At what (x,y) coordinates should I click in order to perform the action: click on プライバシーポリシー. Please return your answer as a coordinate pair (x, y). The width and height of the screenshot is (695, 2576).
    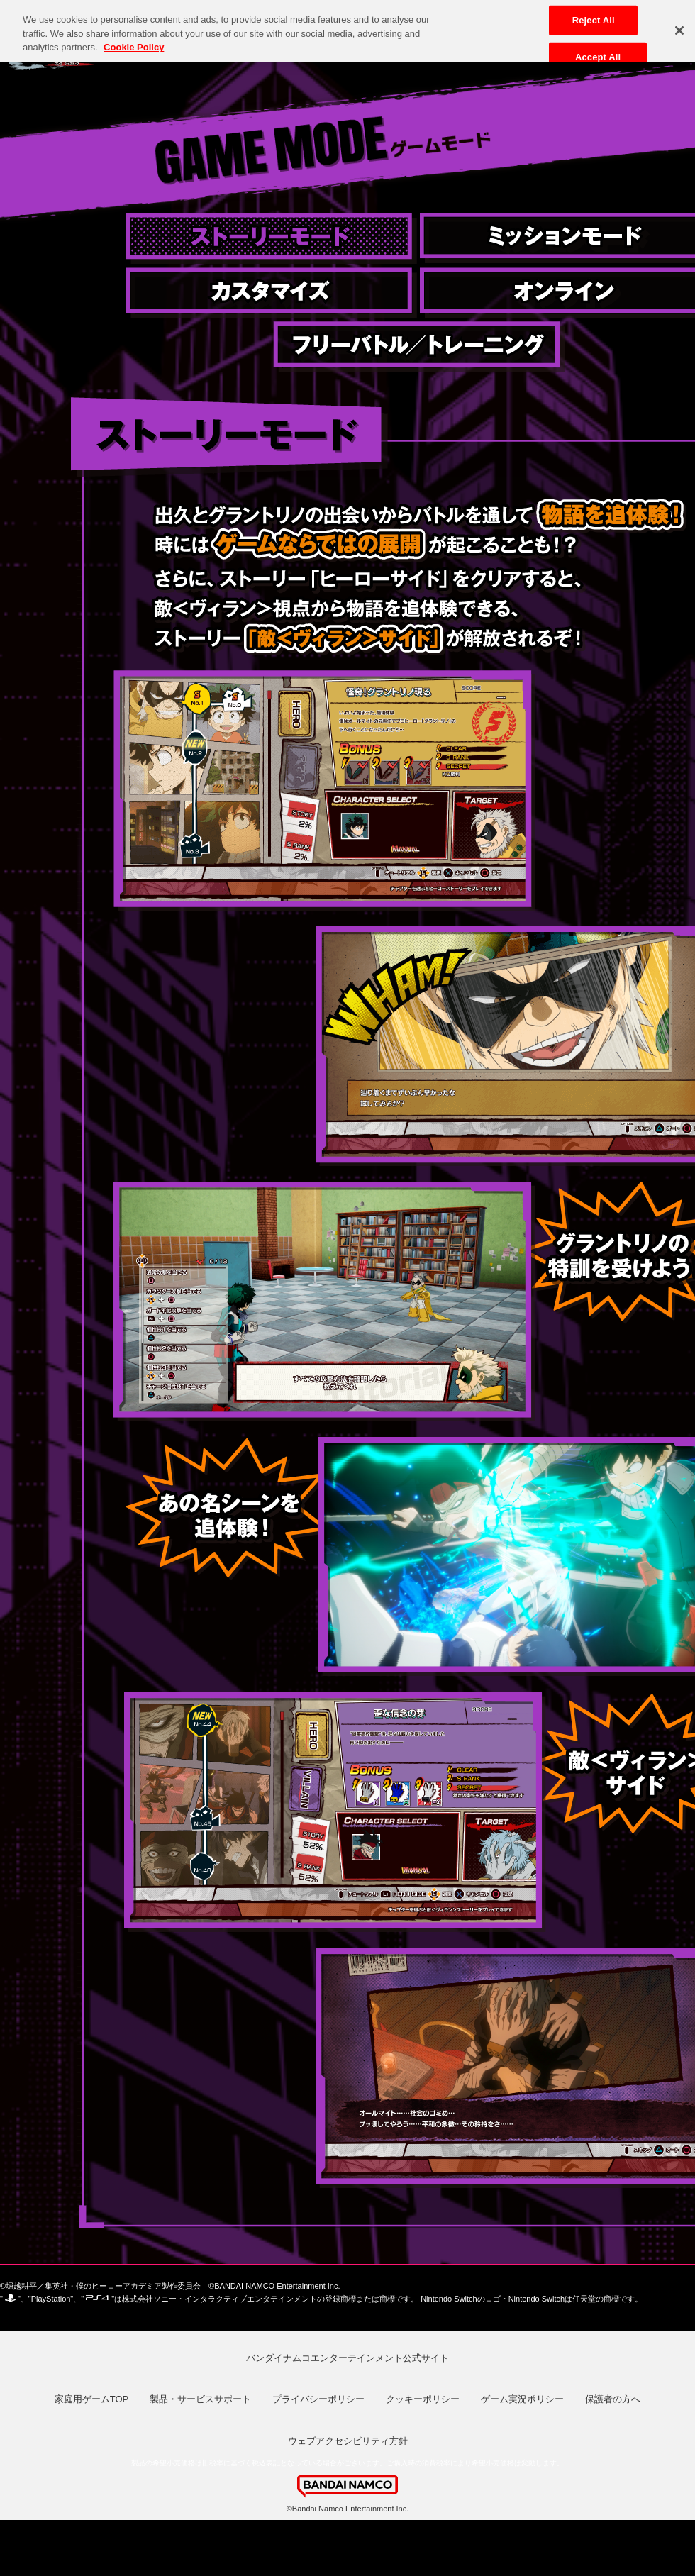
    Looking at the image, I should click on (318, 2399).